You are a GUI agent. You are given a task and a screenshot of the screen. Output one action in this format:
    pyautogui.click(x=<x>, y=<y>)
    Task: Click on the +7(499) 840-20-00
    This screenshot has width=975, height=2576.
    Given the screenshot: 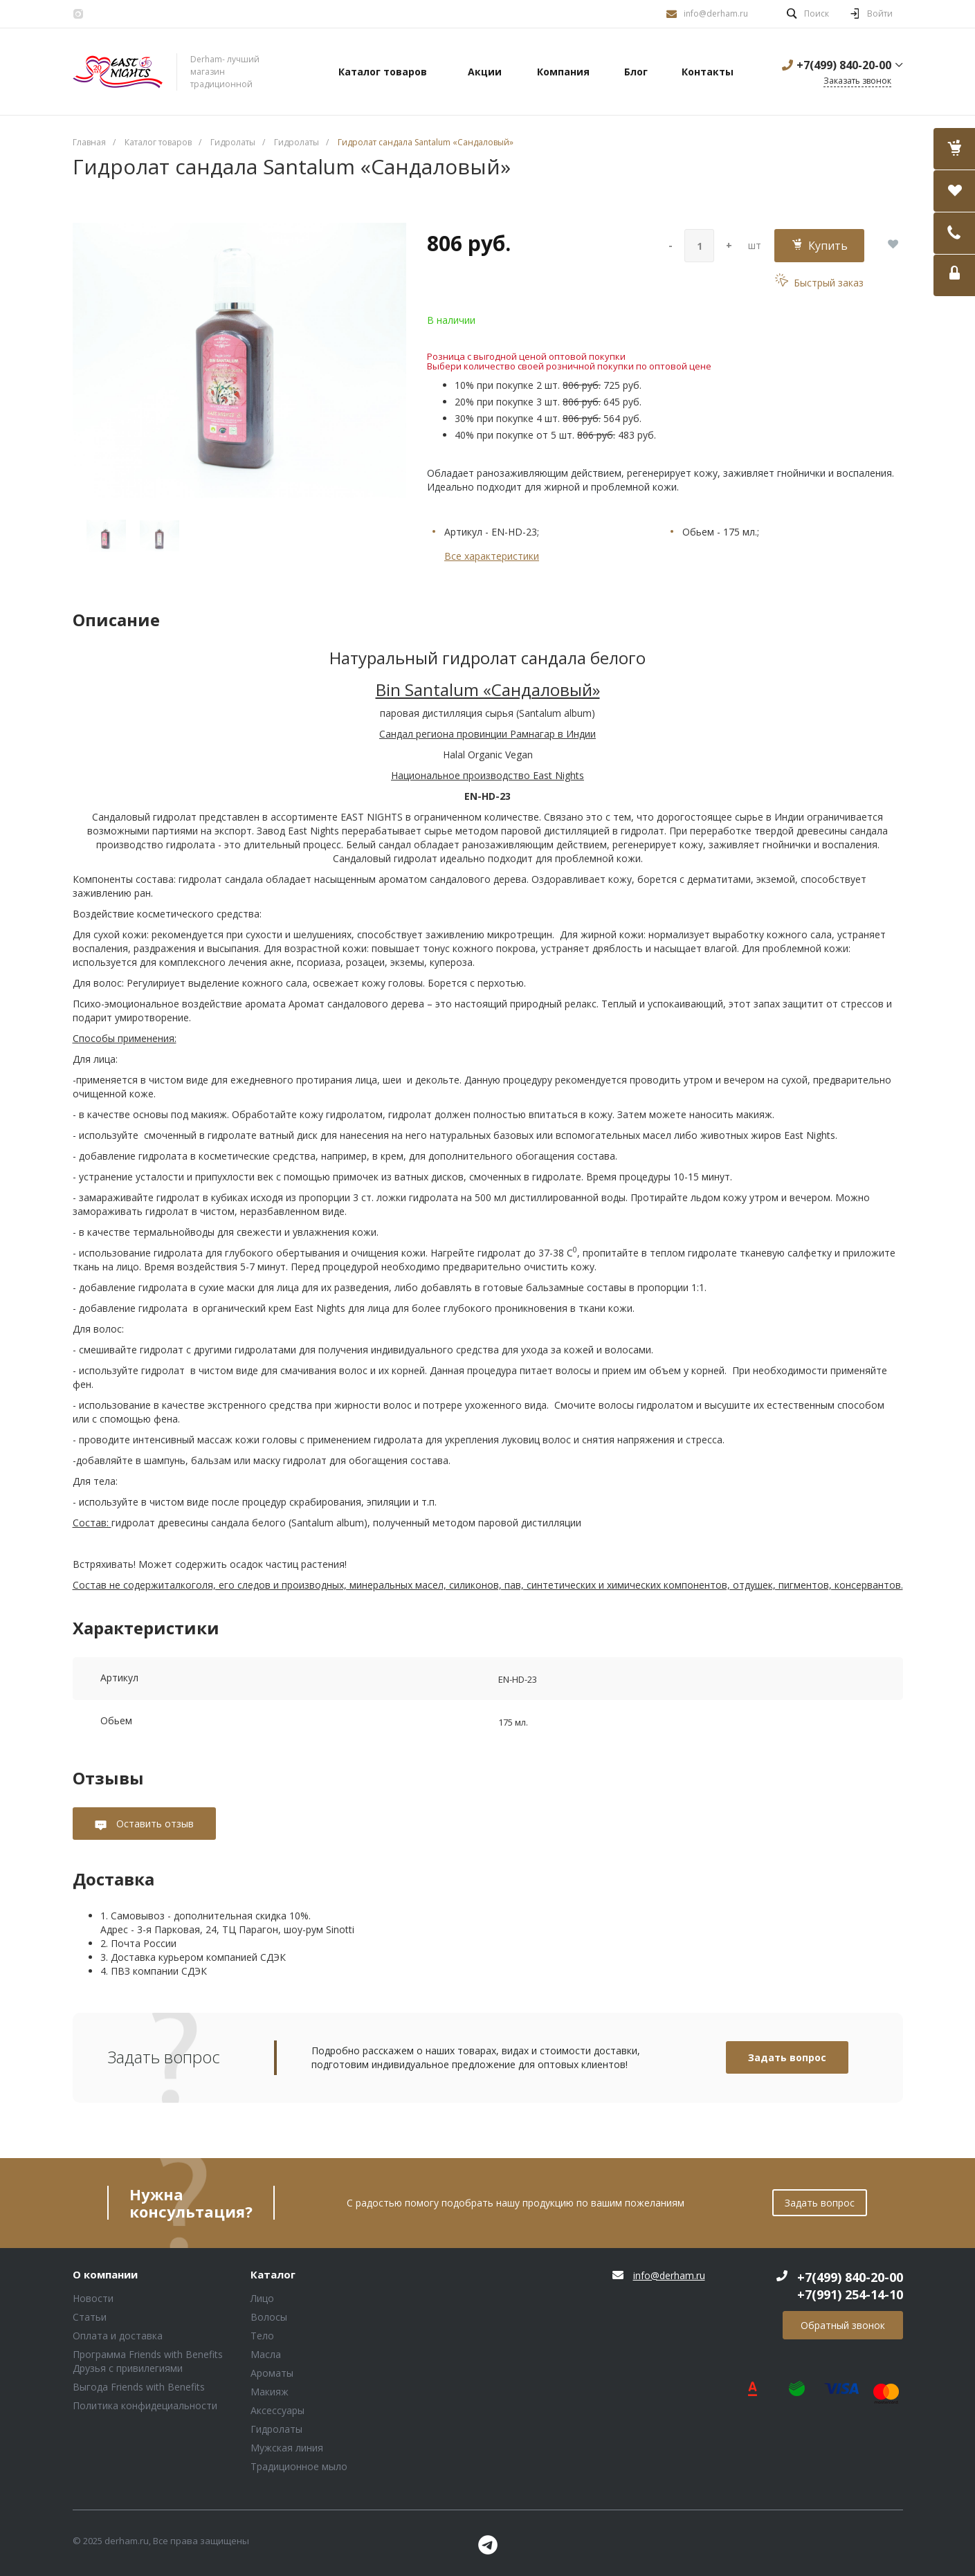 What is the action you would take?
    pyautogui.click(x=843, y=65)
    